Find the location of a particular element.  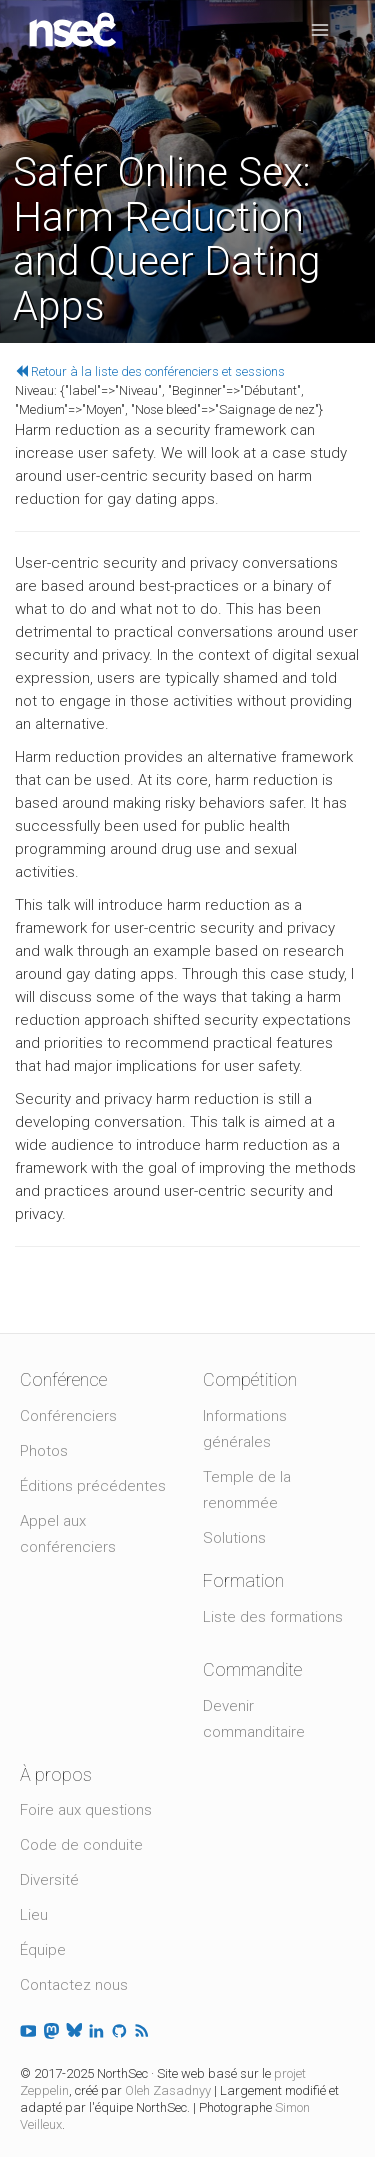

Oleh Zasadnyy is located at coordinates (168, 2090).